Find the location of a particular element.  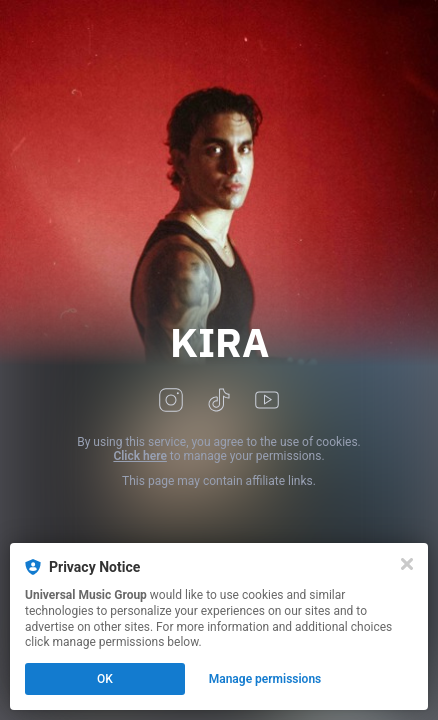

[Close] is located at coordinates (407, 564).